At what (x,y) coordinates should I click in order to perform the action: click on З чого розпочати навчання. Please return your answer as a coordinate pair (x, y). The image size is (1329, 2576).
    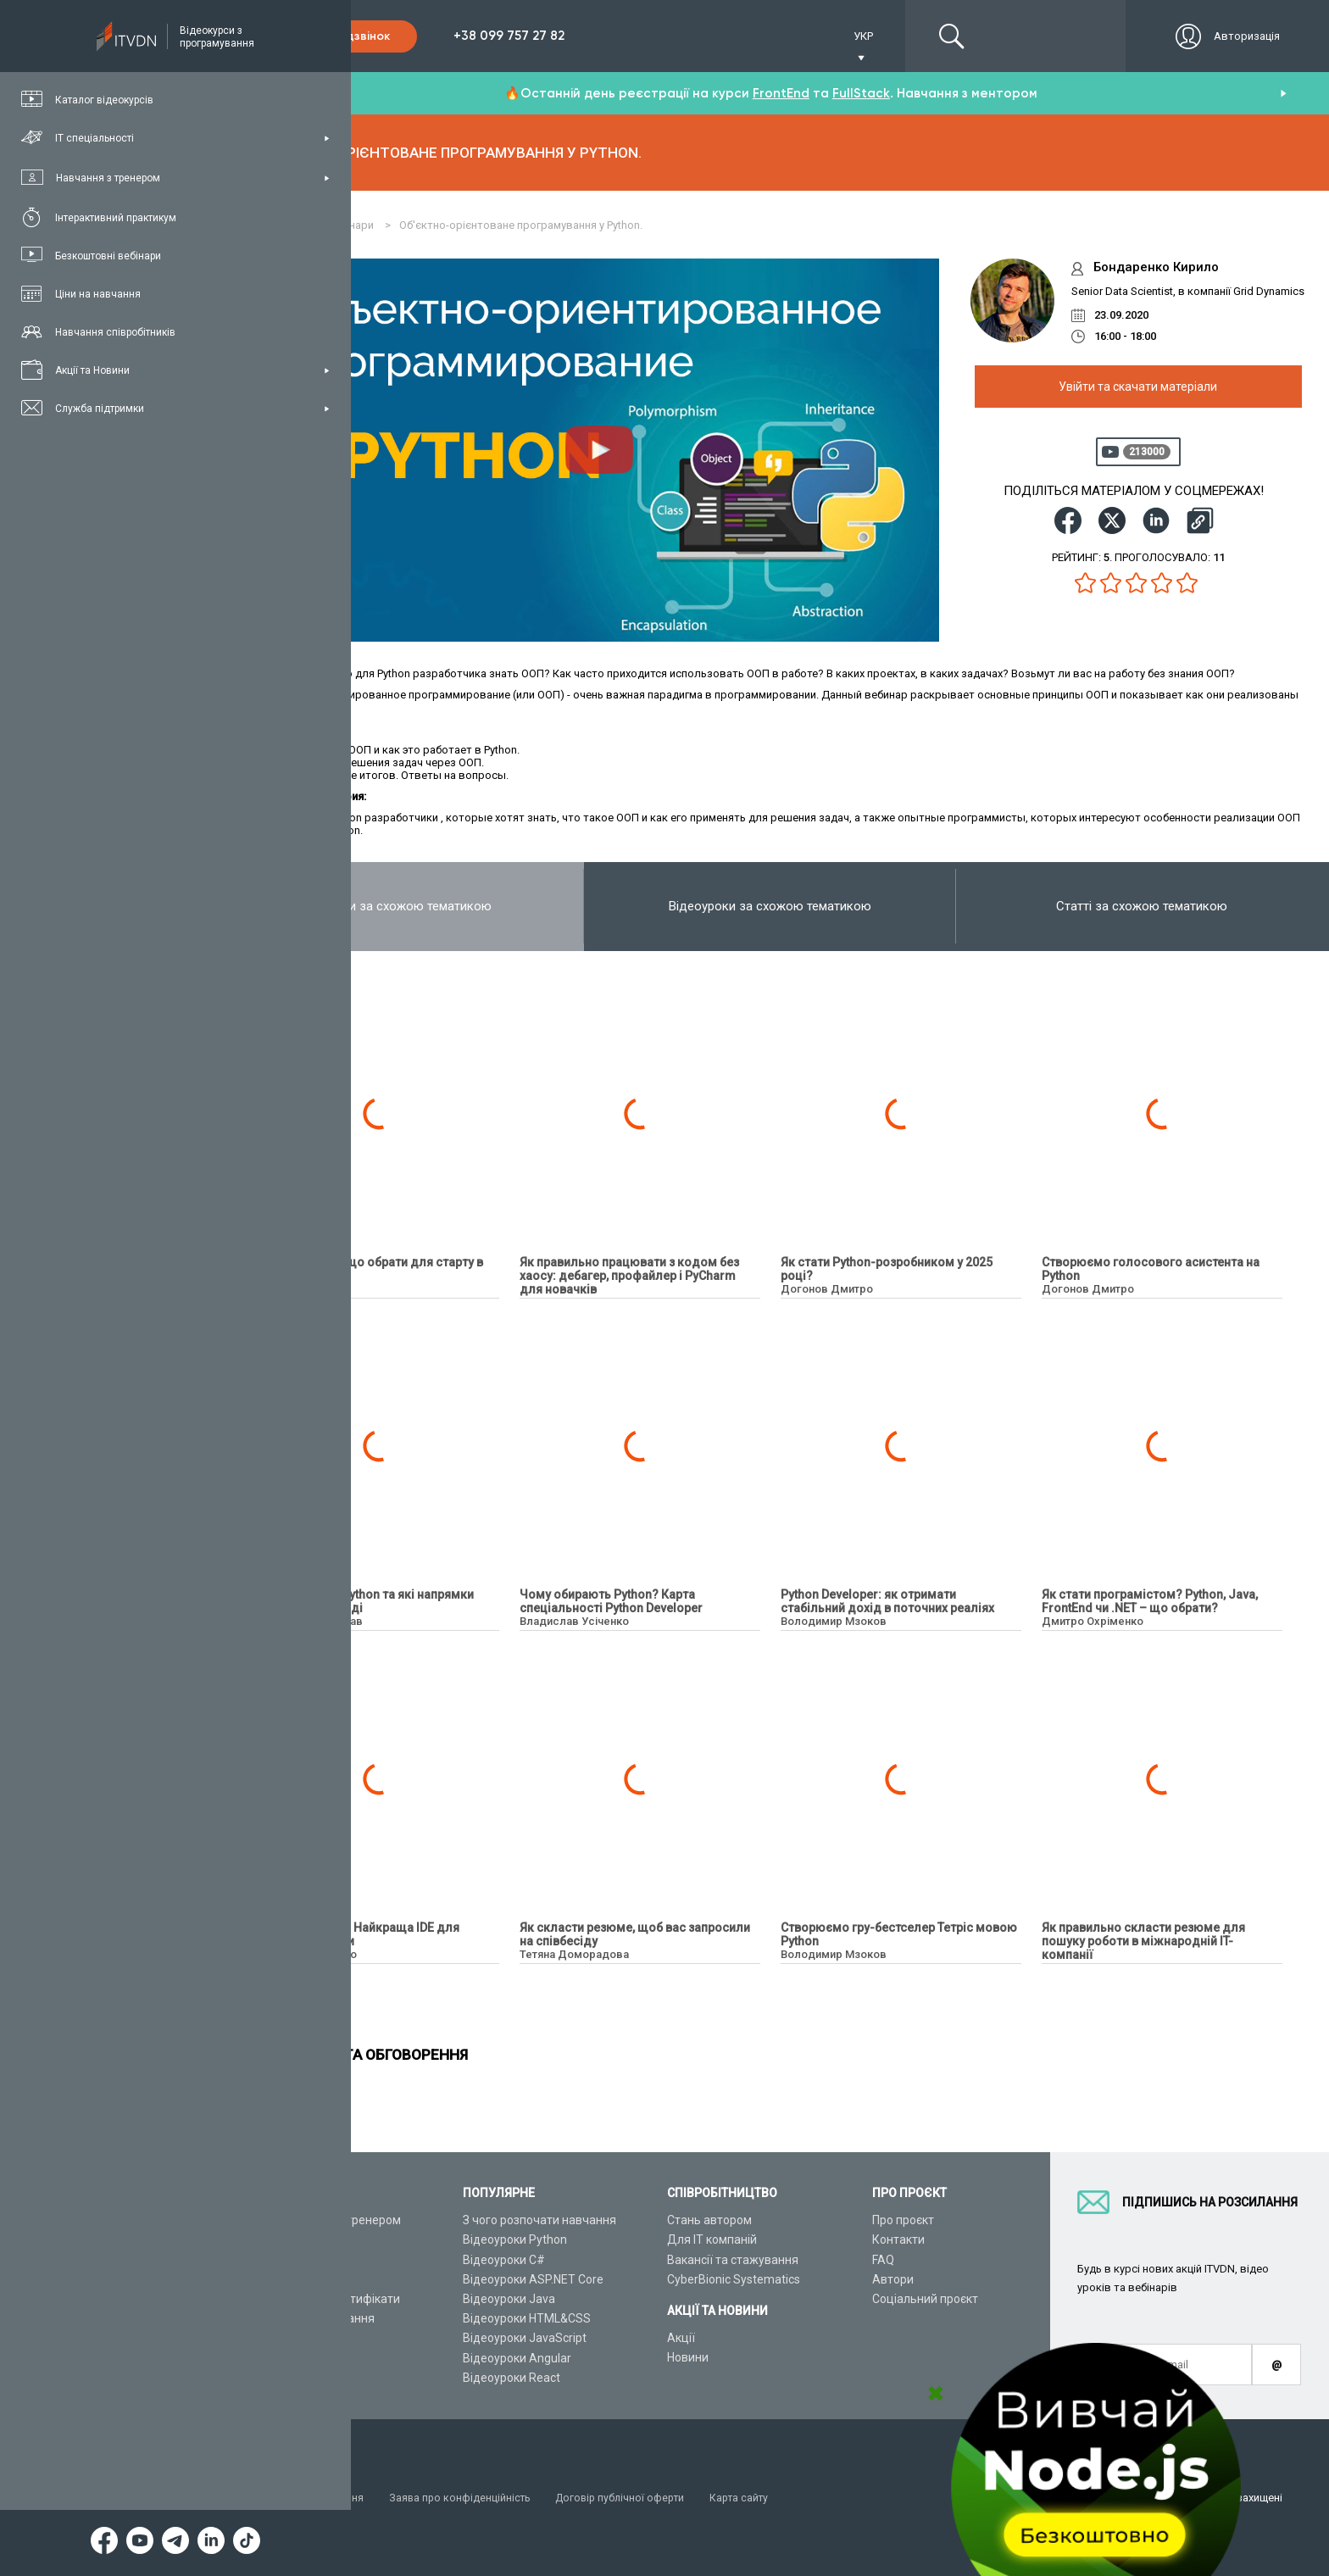
    Looking at the image, I should click on (539, 2220).